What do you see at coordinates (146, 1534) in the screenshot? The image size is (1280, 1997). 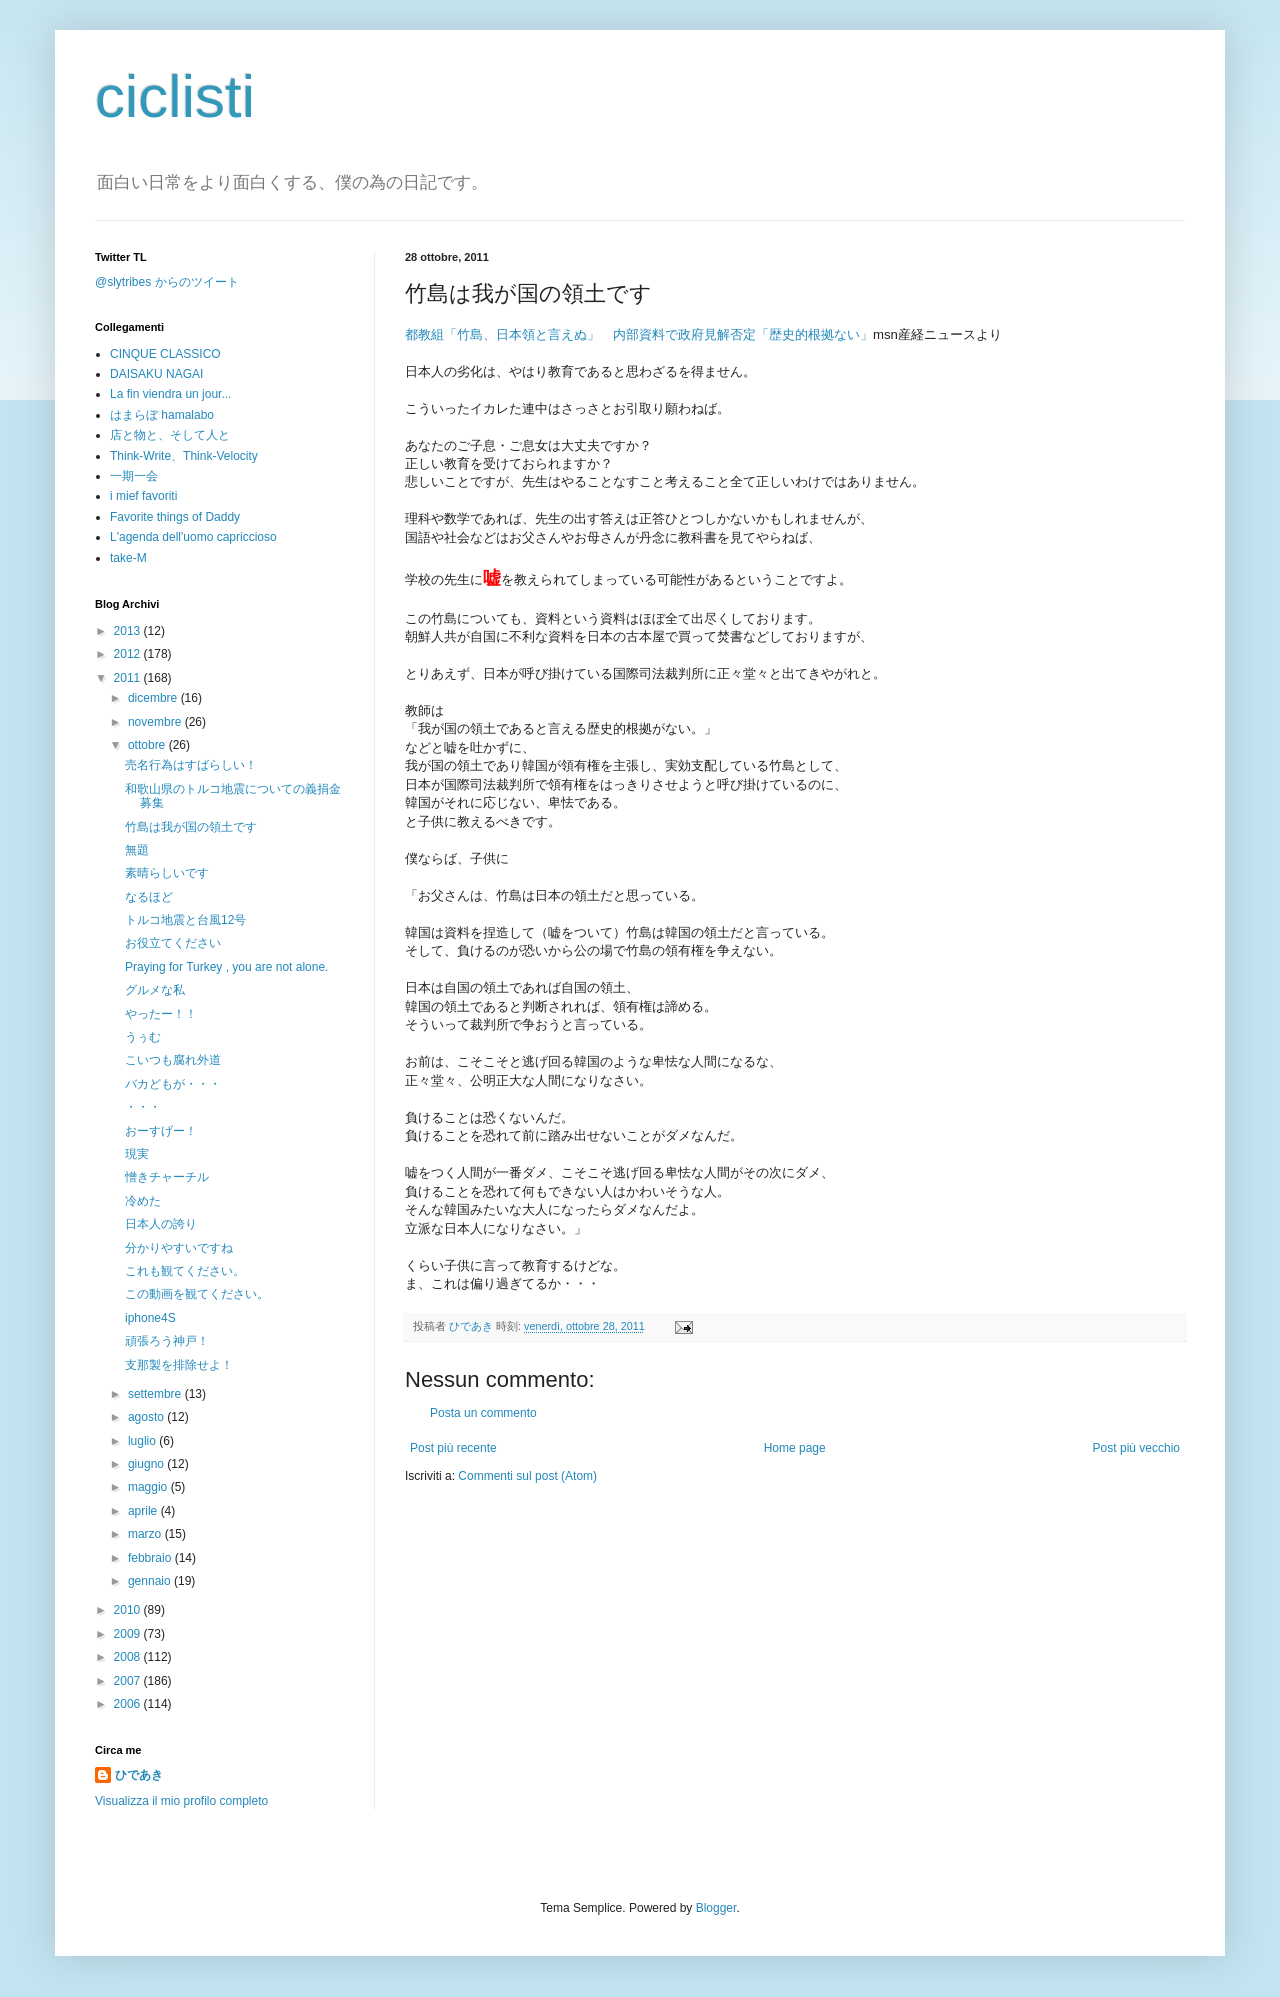 I see `marzo` at bounding box center [146, 1534].